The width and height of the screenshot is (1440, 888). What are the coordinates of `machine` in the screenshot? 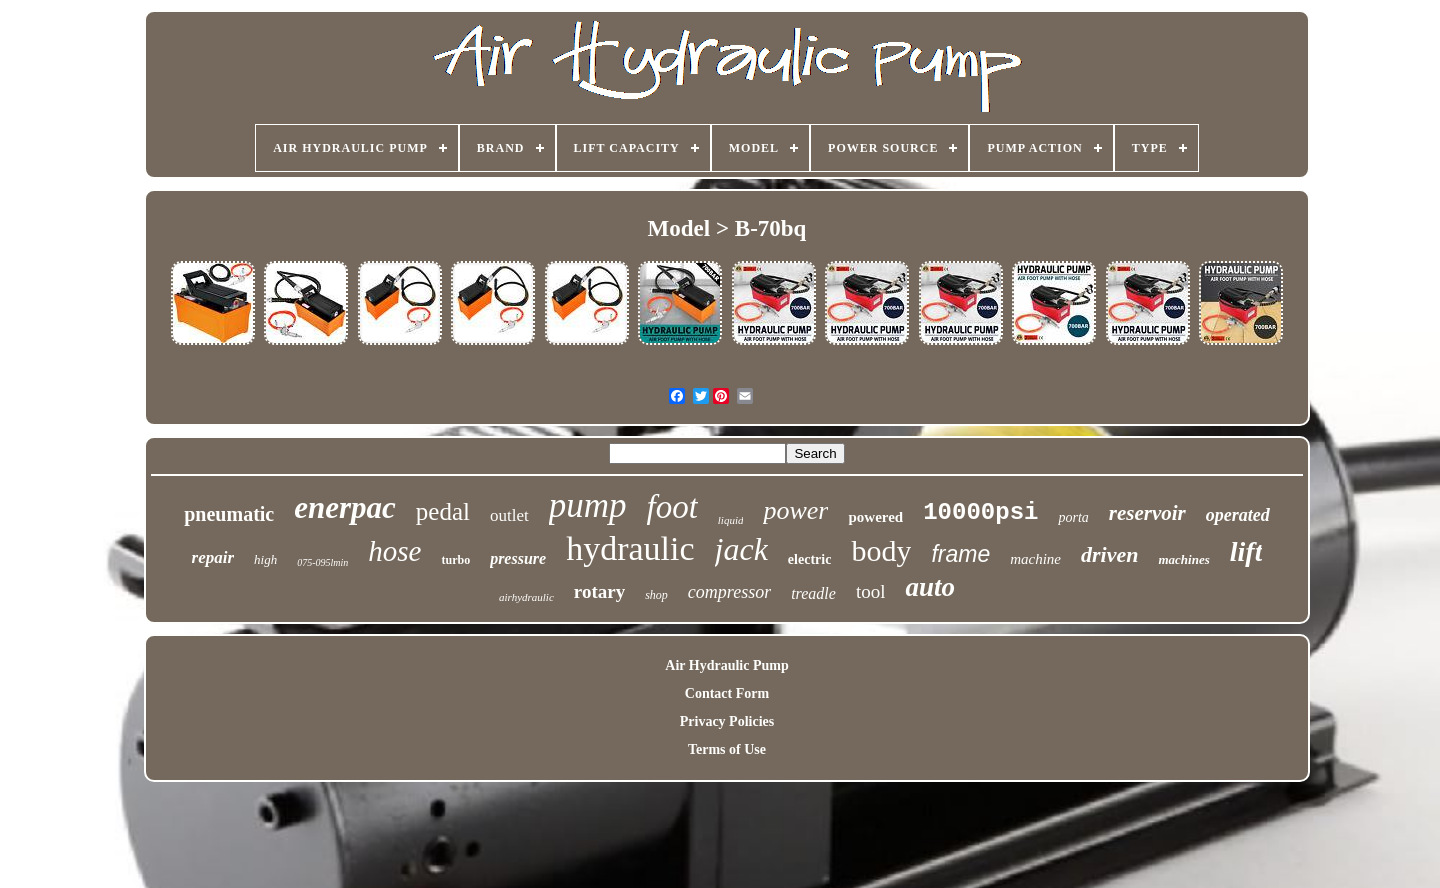 It's located at (1035, 559).